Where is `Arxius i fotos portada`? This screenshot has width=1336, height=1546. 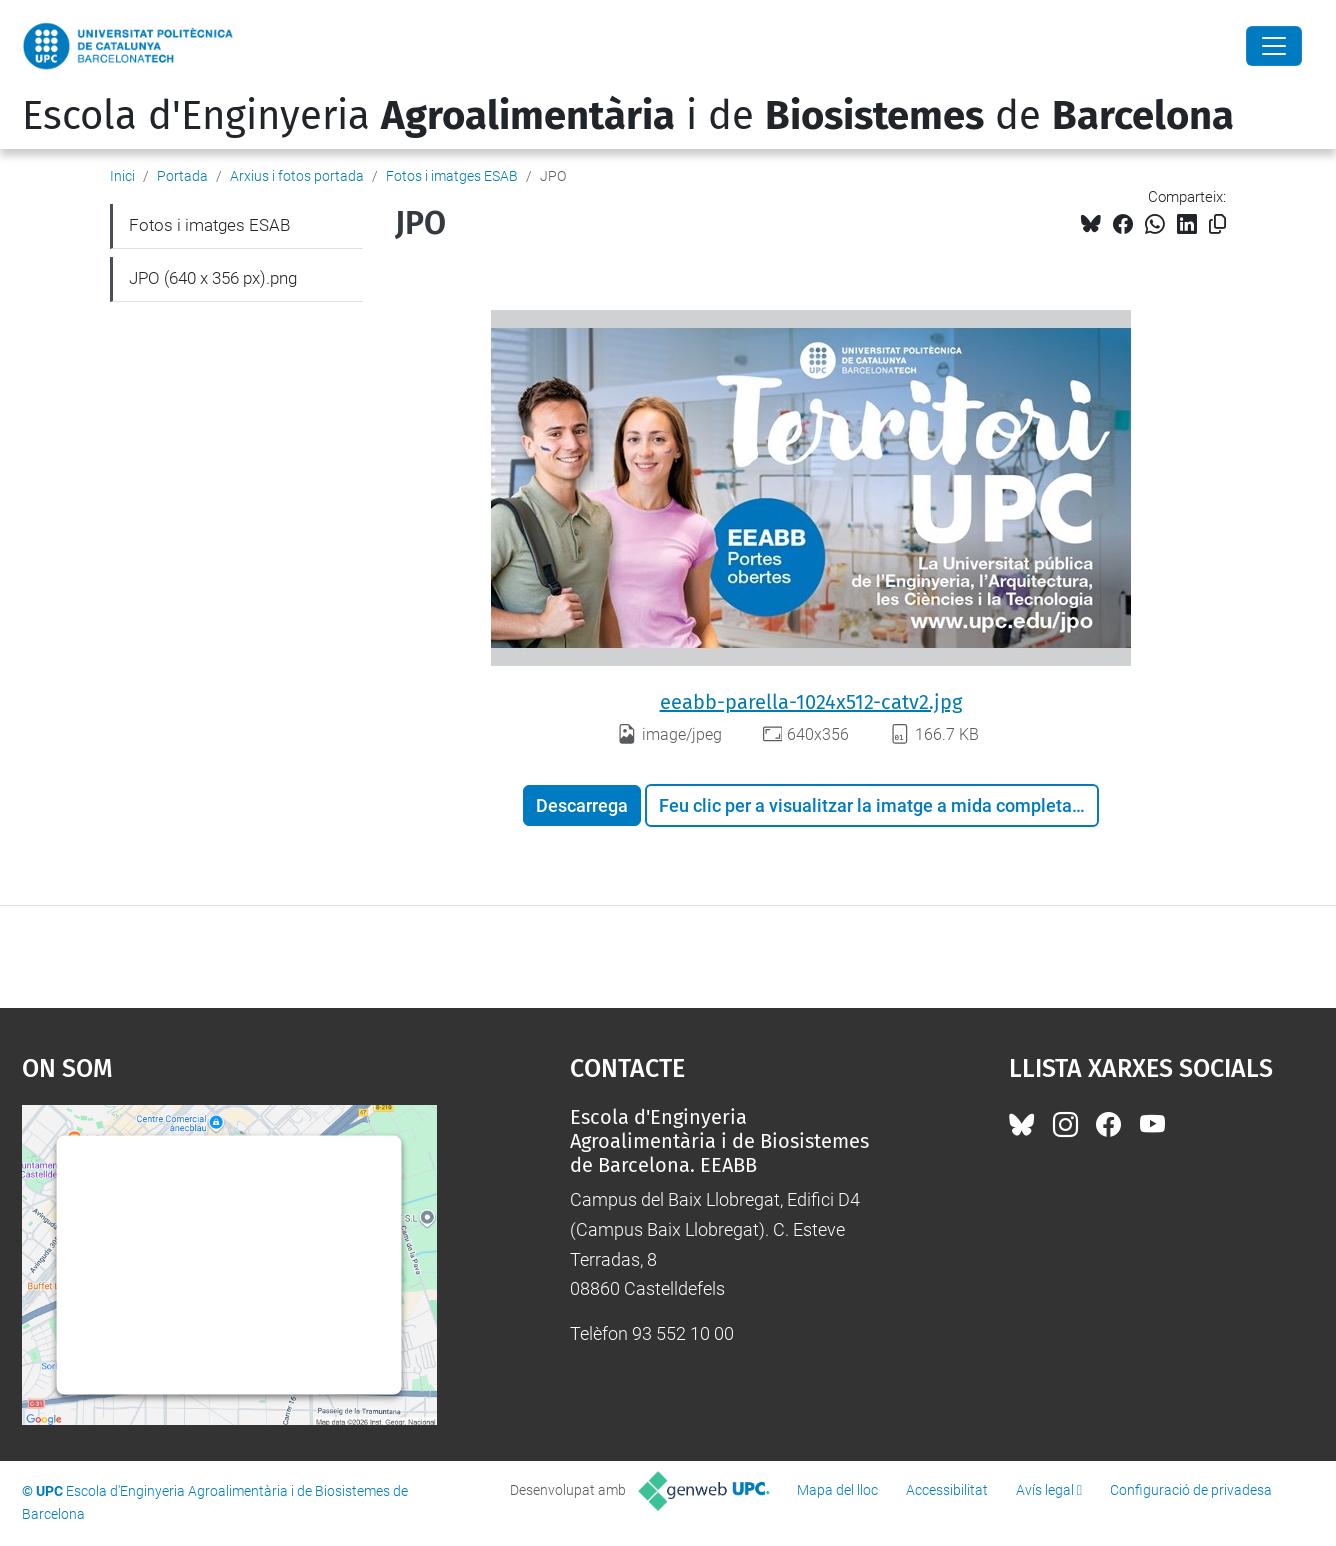 Arxius i fotos portada is located at coordinates (297, 176).